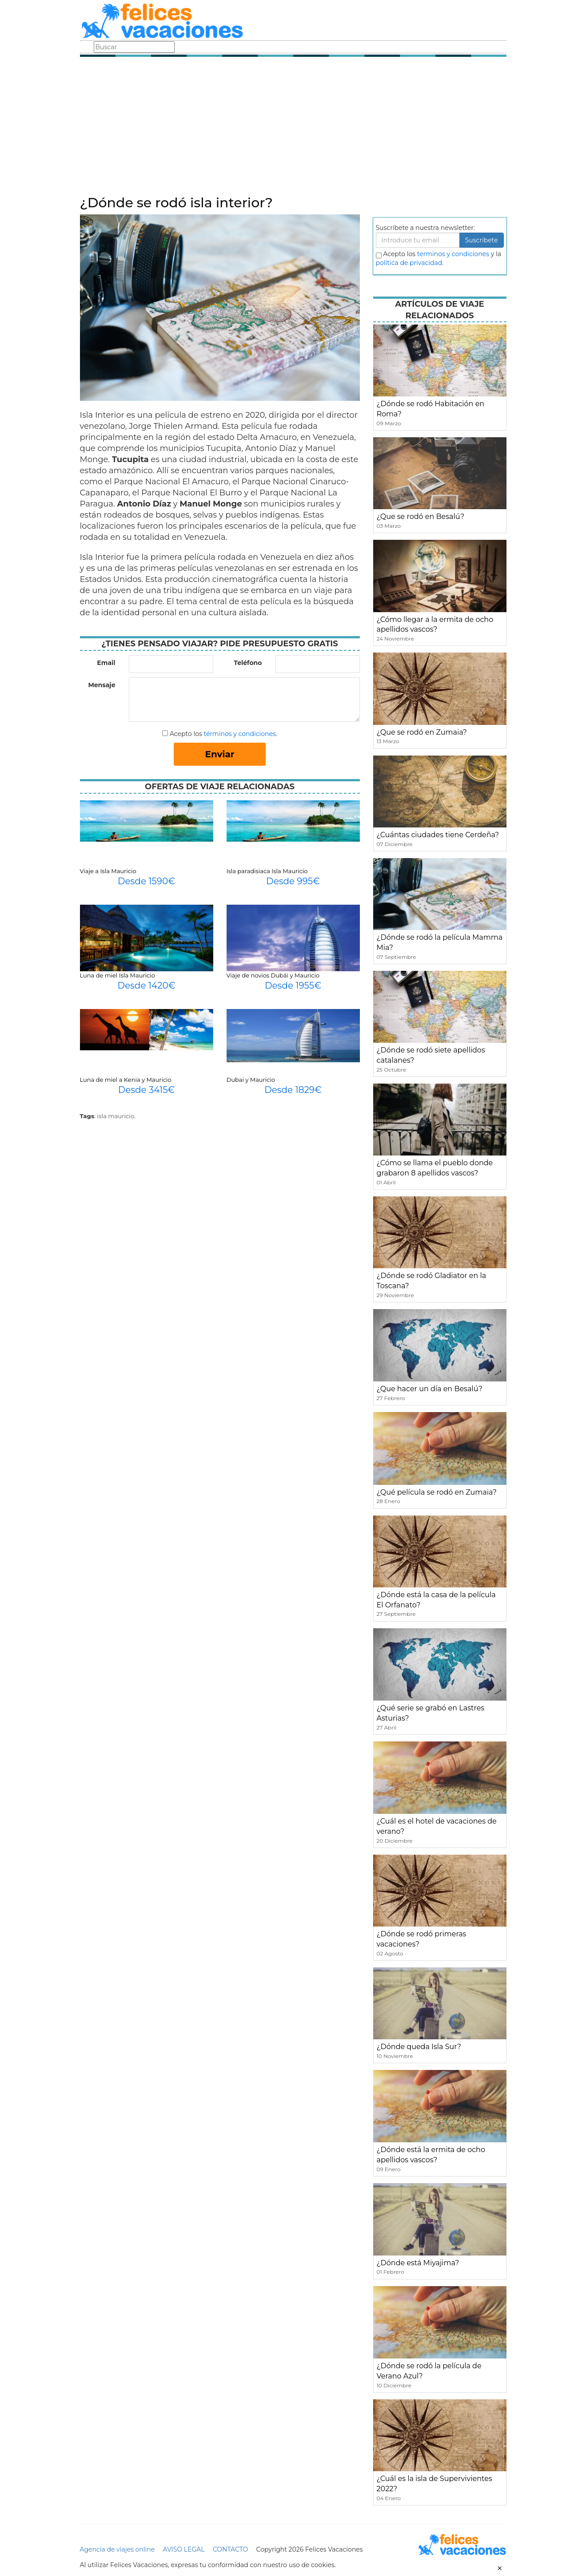  Describe the element at coordinates (481, 240) in the screenshot. I see `Suscribete` at that location.